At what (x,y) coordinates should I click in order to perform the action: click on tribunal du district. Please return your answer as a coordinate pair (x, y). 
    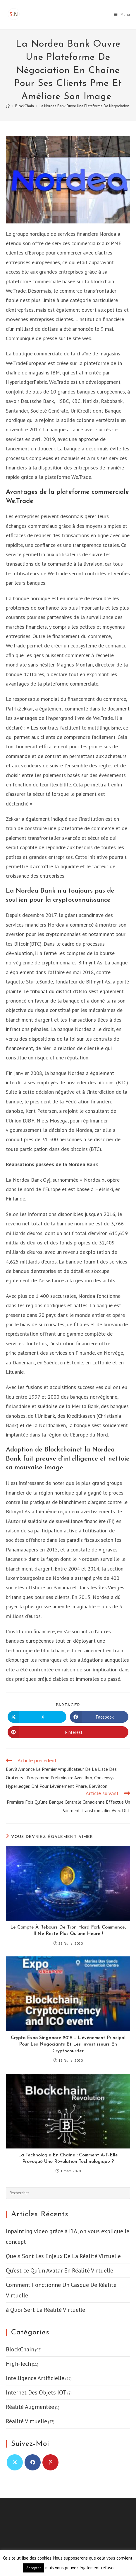
    Looking at the image, I should click on (51, 991).